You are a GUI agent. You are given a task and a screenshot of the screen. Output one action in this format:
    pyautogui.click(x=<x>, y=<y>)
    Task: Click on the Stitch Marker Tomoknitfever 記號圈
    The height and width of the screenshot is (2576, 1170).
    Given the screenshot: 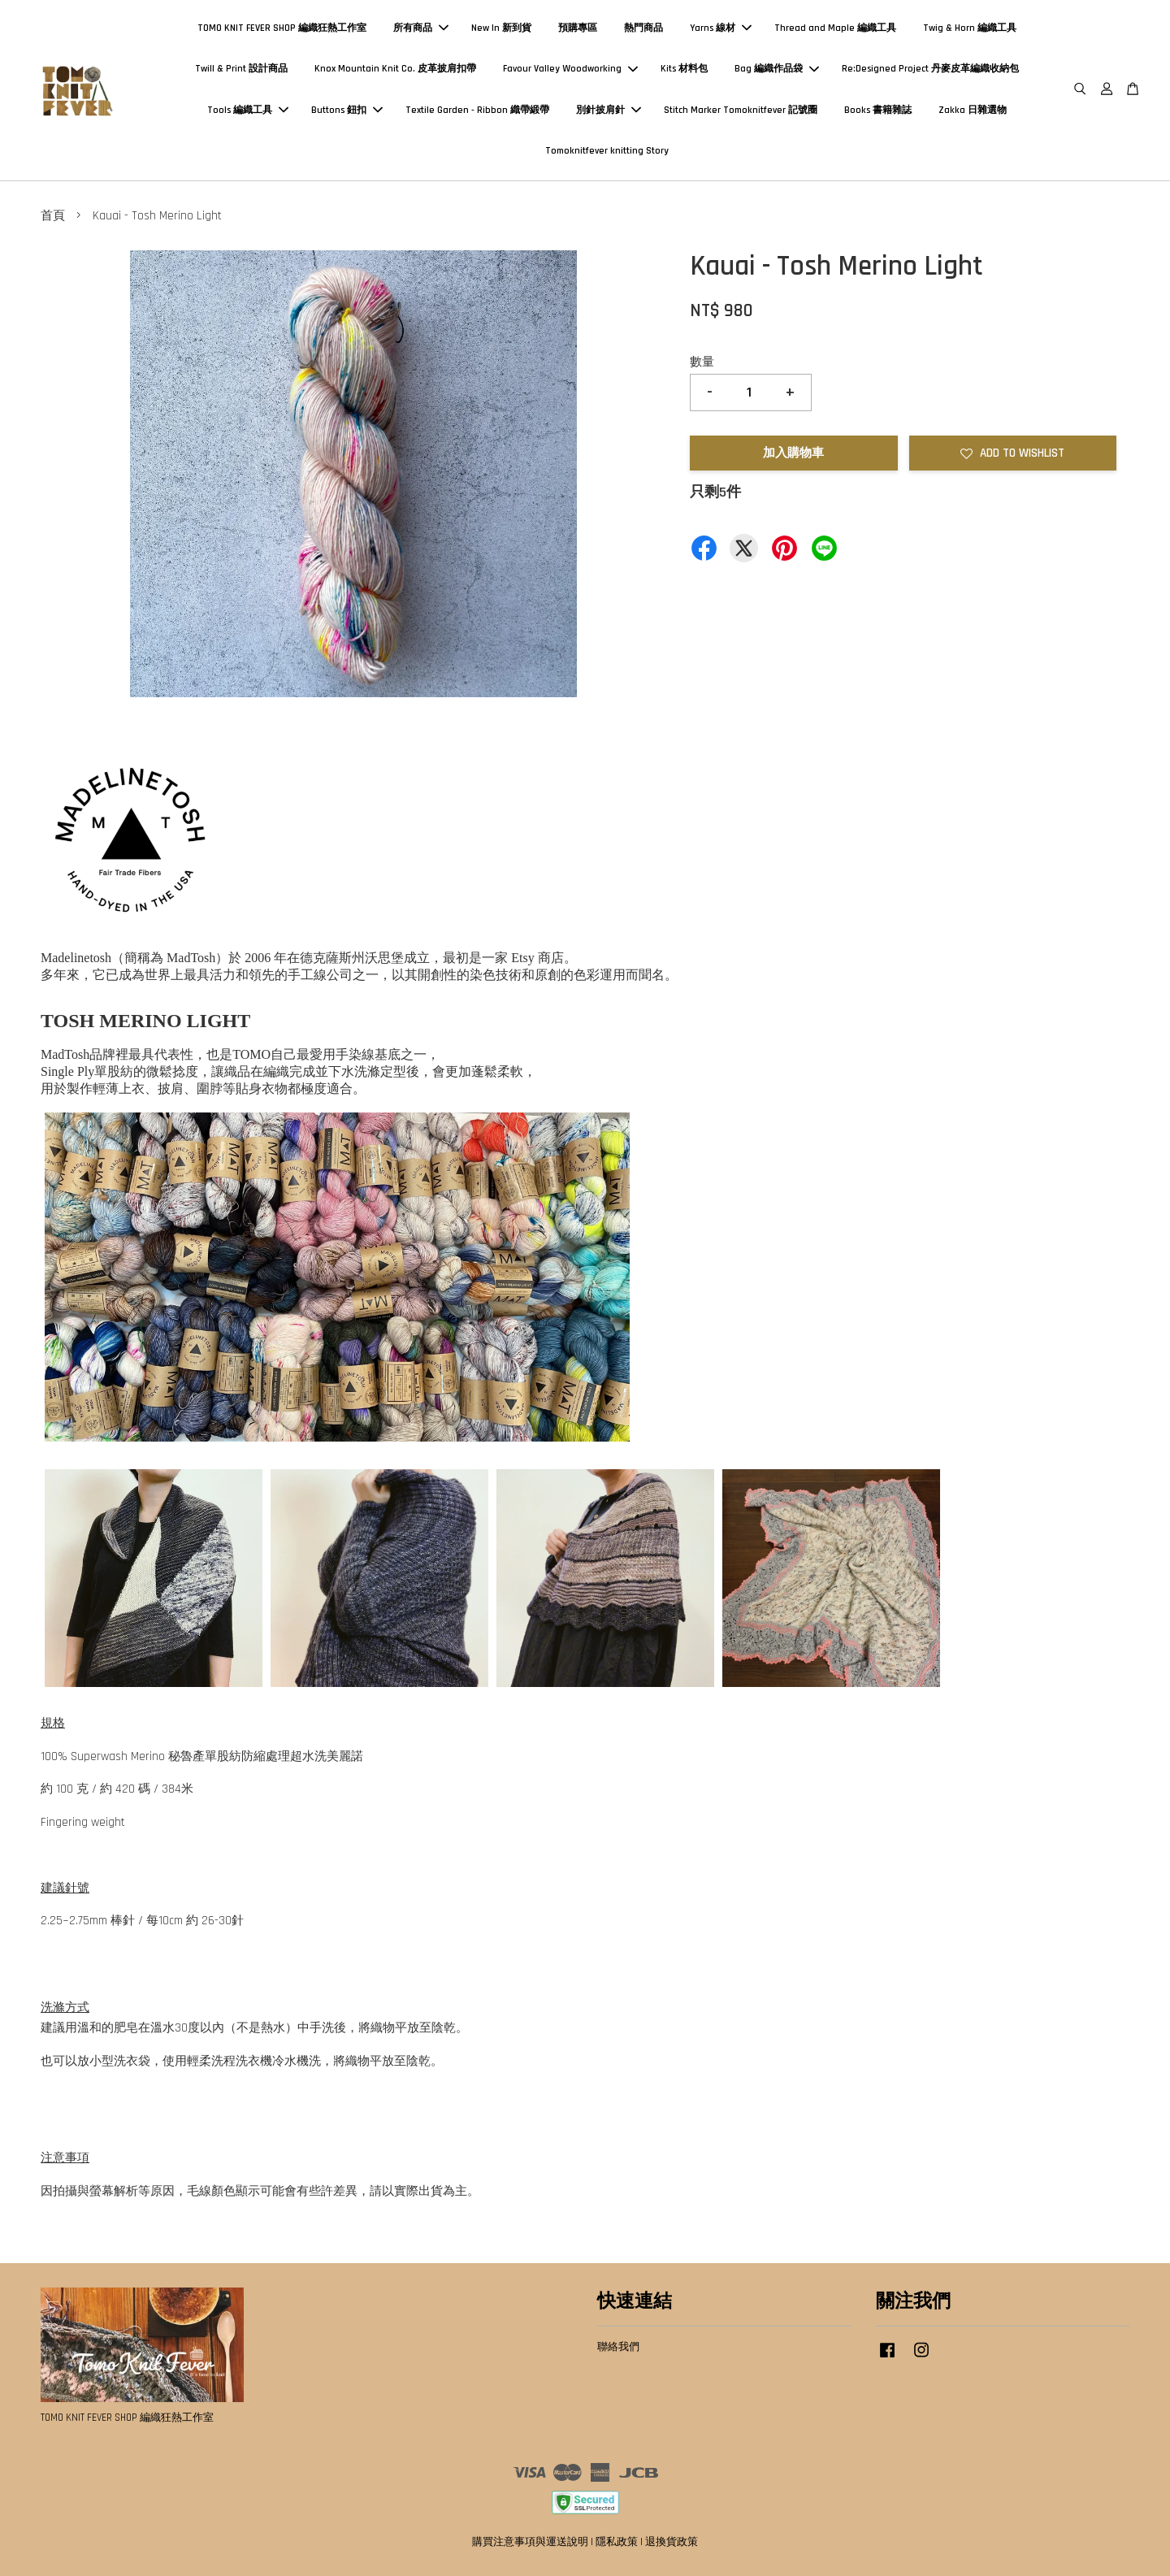 What is the action you would take?
    pyautogui.click(x=740, y=110)
    